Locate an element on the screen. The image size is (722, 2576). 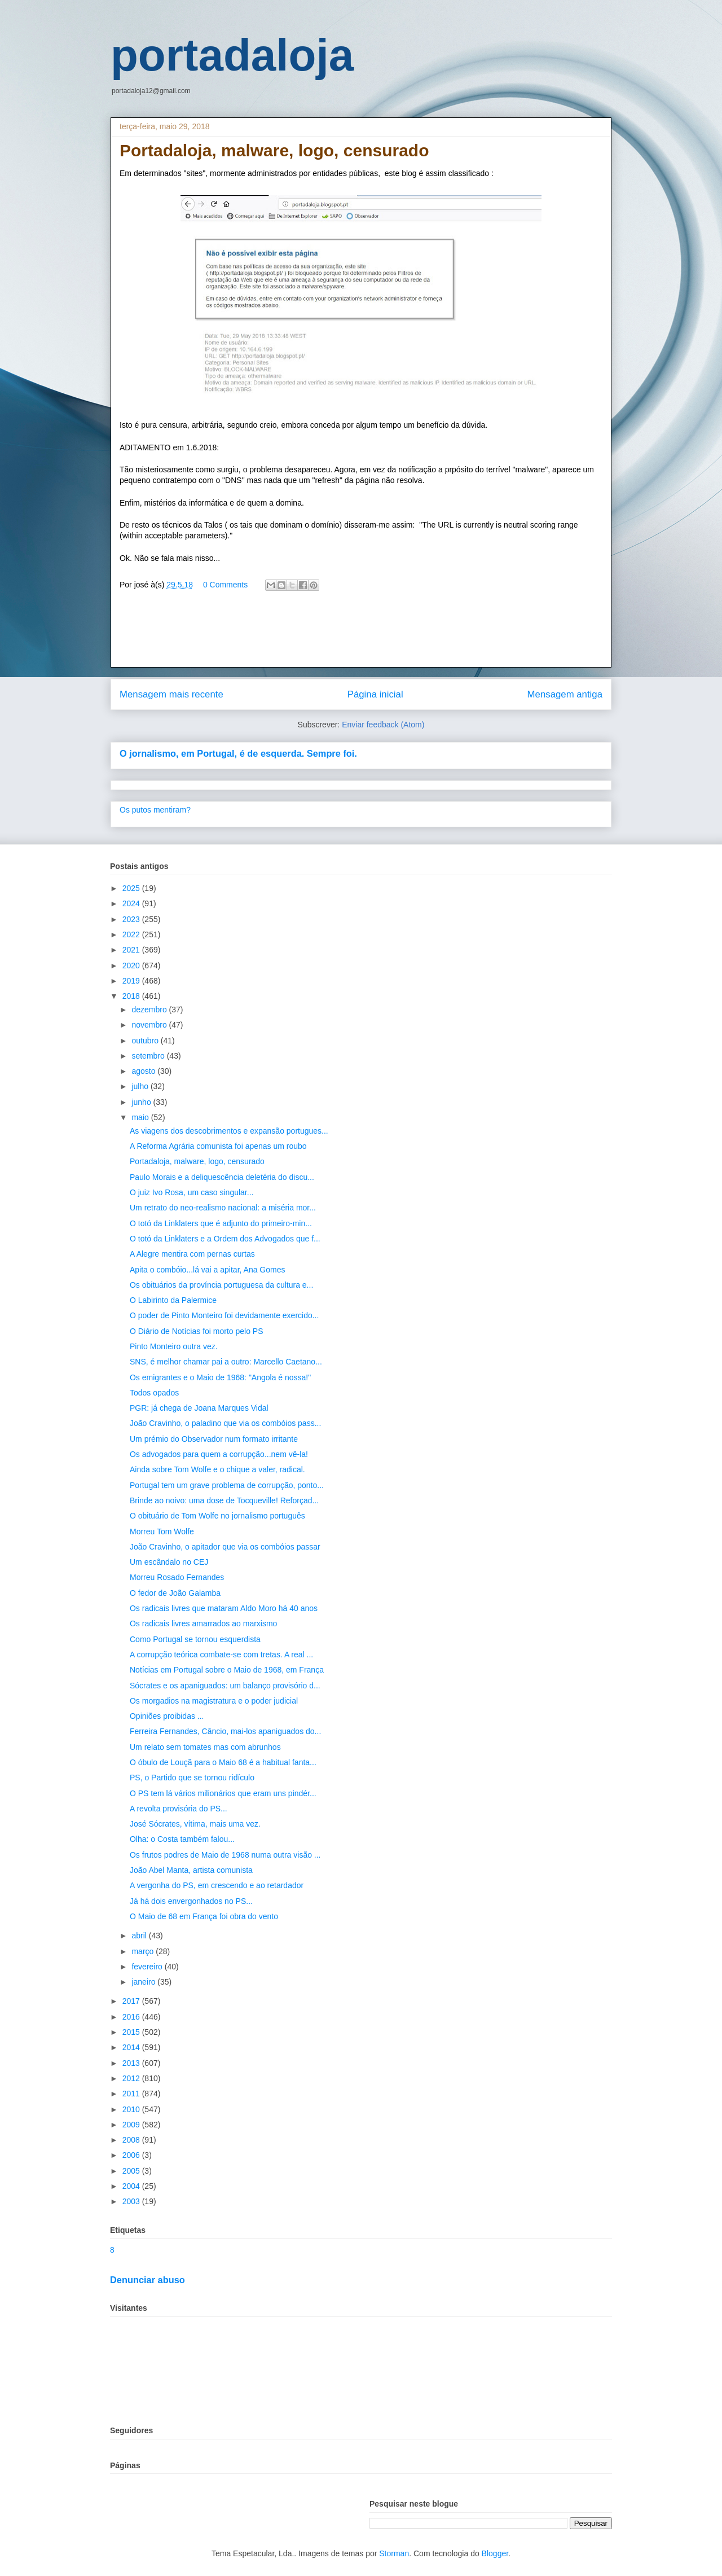
2017 is located at coordinates (132, 2000).